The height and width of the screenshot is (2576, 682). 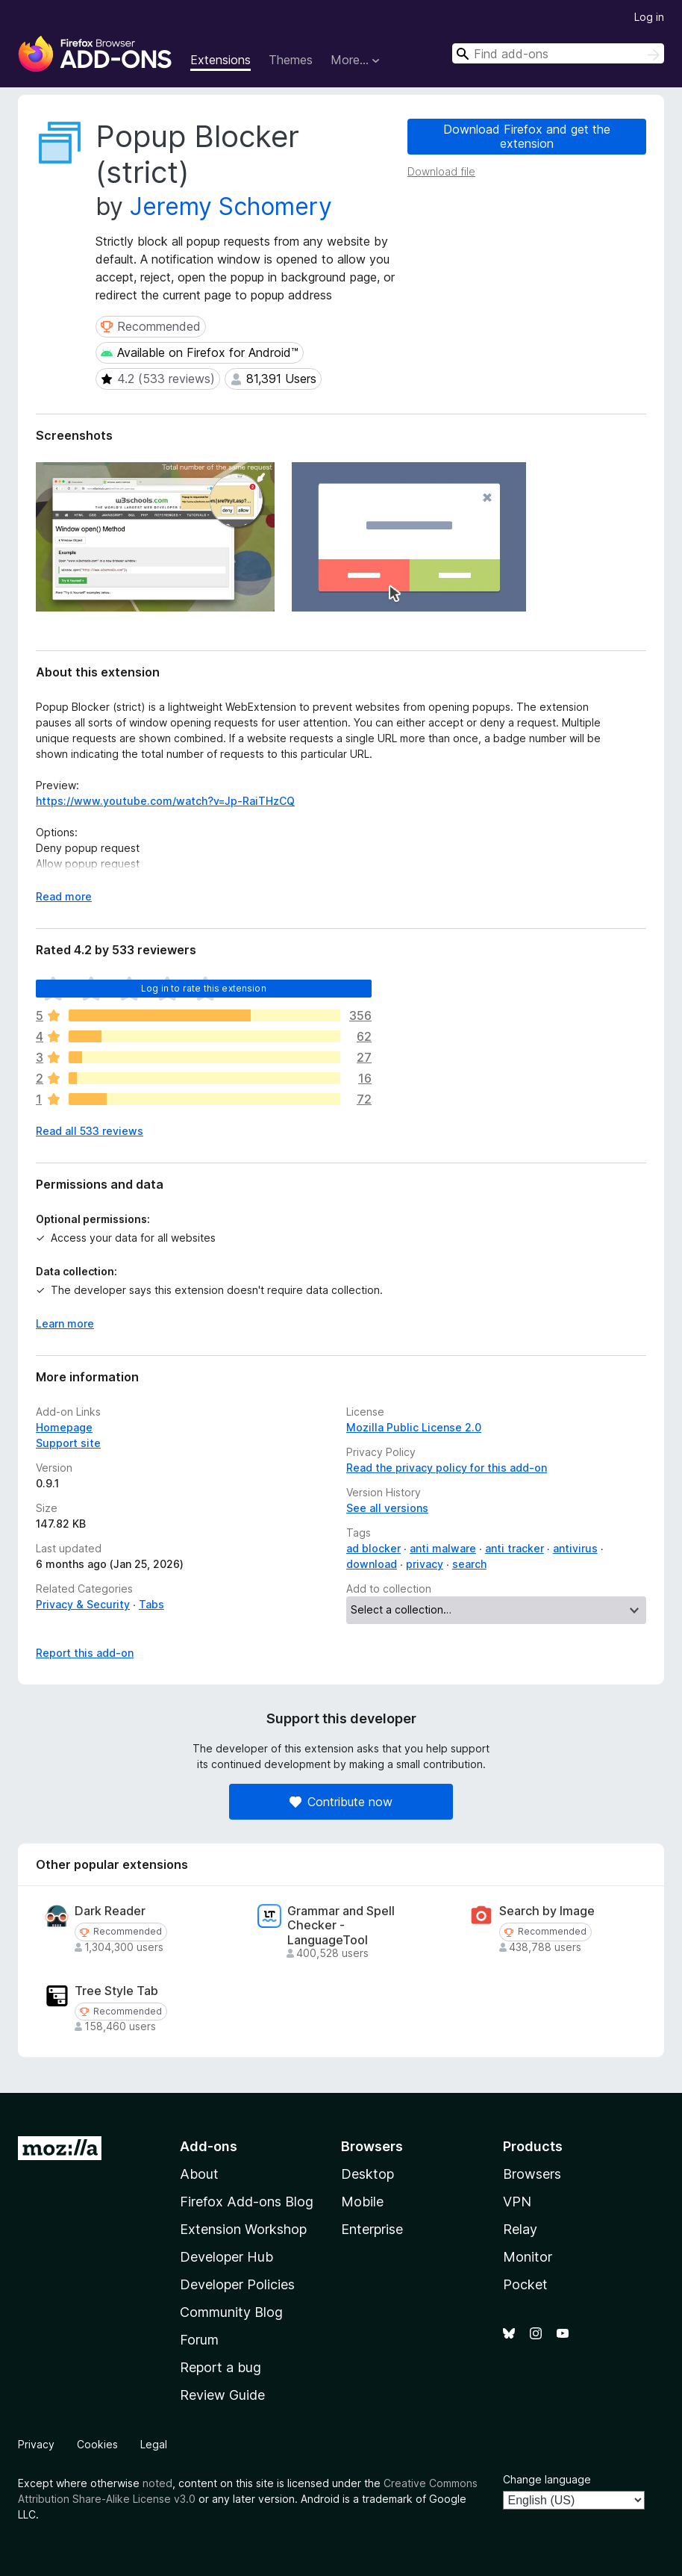 I want to click on Privacy & Security, so click(x=83, y=1604).